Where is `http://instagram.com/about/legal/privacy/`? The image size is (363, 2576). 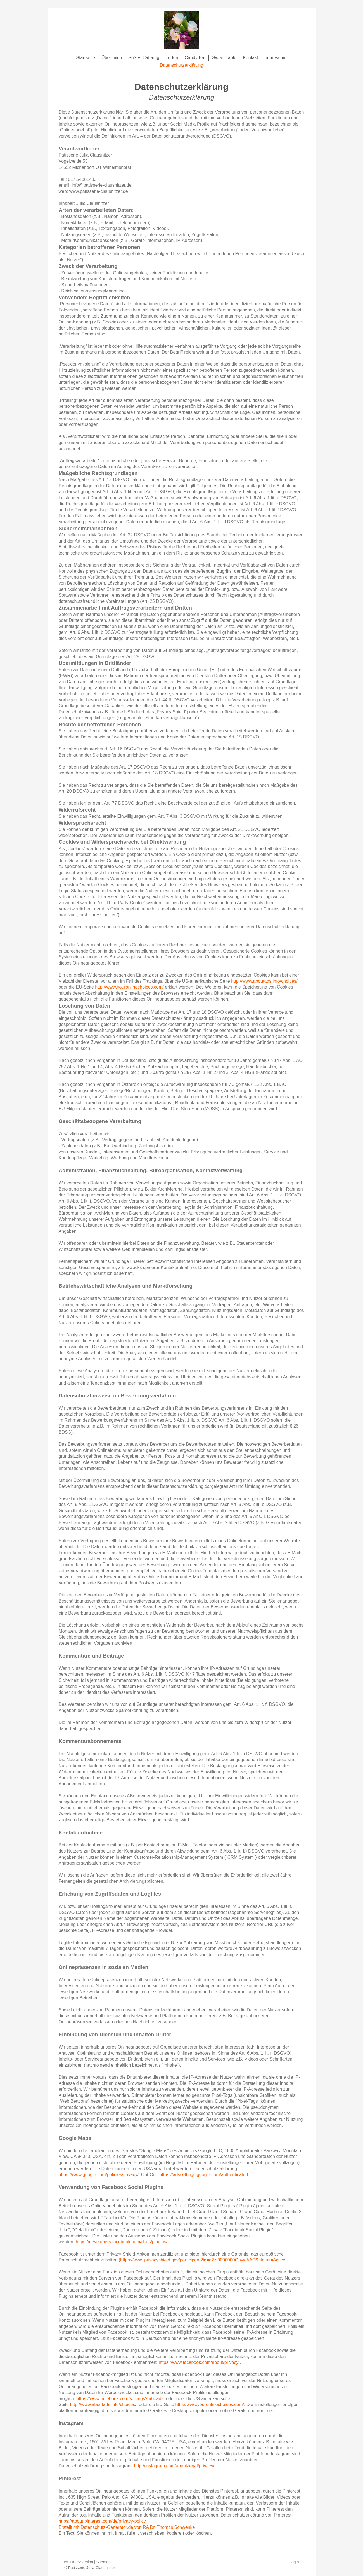
http://instagram.com/about/legal/privacy/ is located at coordinates (174, 2466).